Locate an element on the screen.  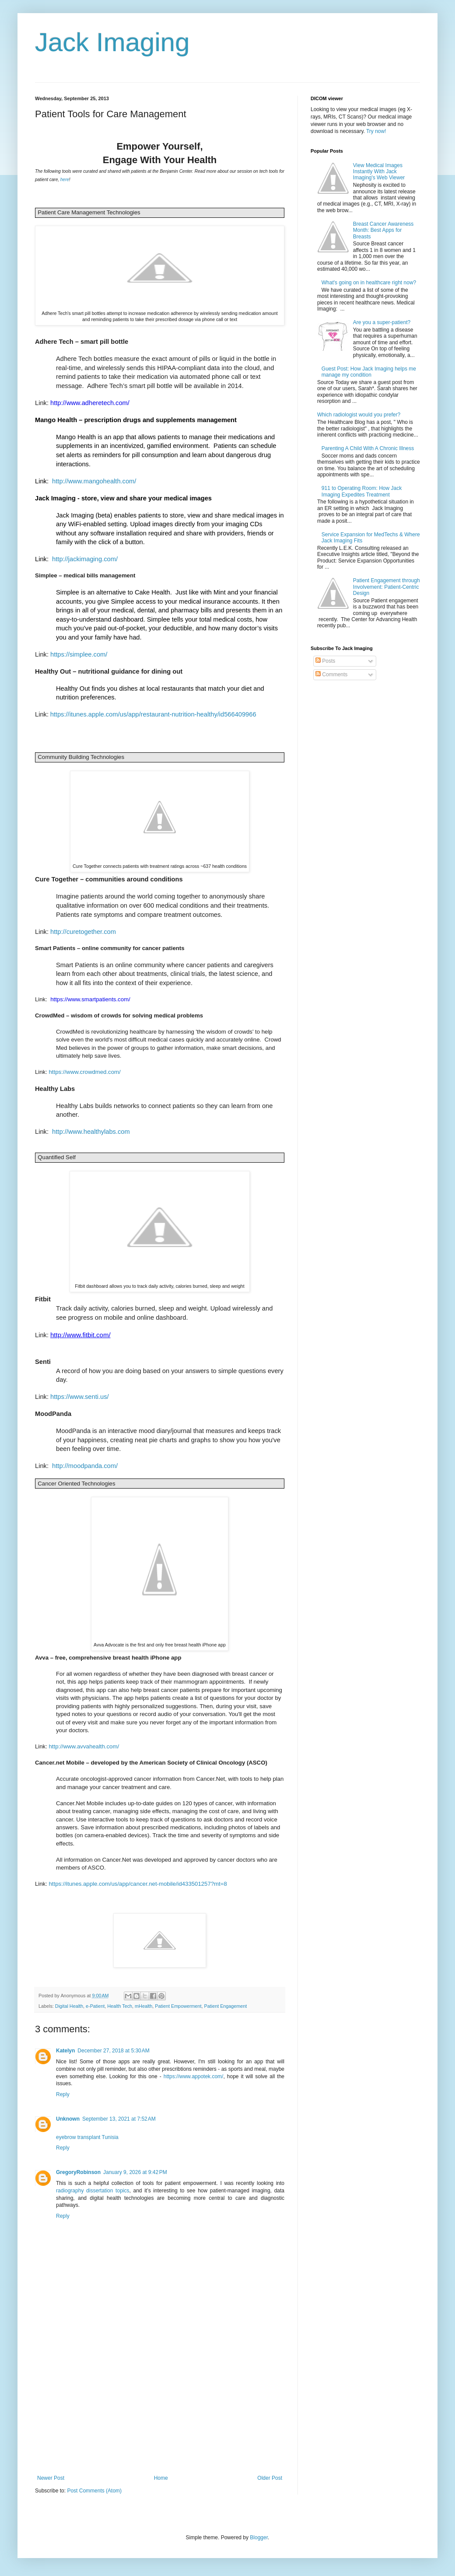
Breast Cancer Awareness Month: Best Apps for Breasts is located at coordinates (383, 230).